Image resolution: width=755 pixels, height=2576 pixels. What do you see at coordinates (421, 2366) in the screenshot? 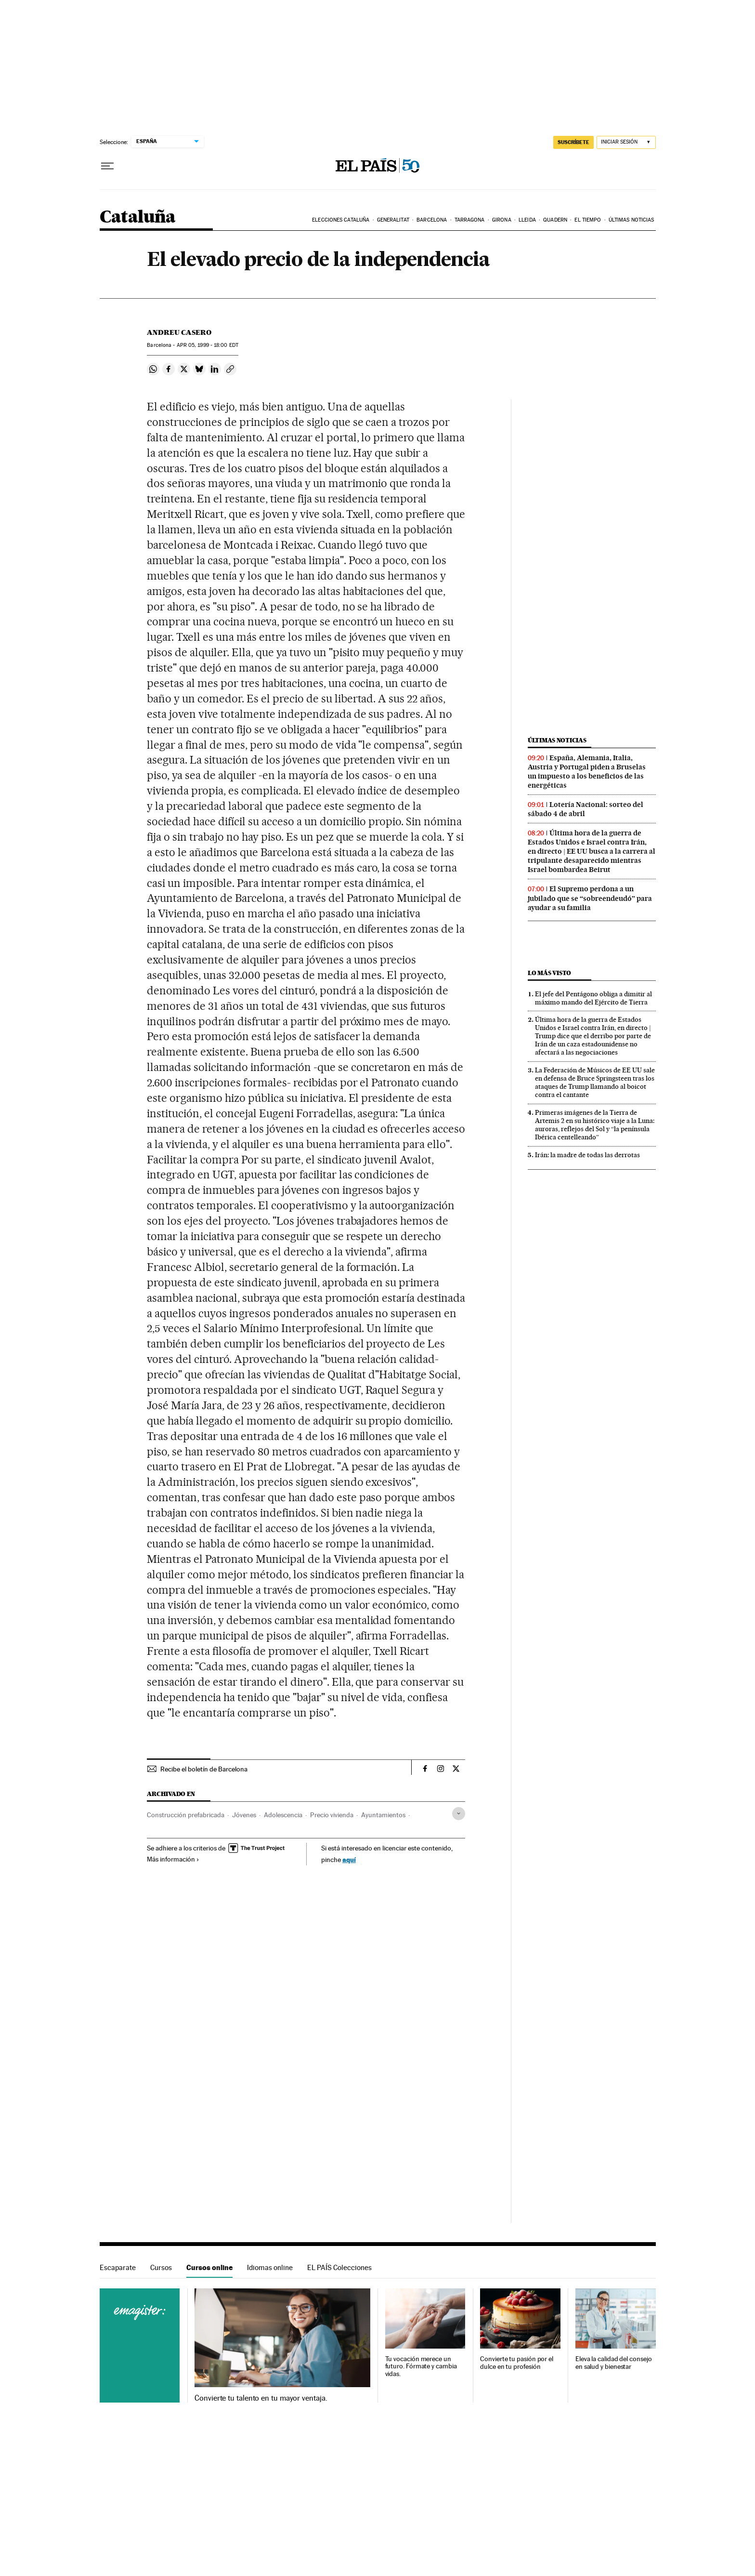
I see `Tu vocación merece un futuro. Fórmate y cambia vidas.` at bounding box center [421, 2366].